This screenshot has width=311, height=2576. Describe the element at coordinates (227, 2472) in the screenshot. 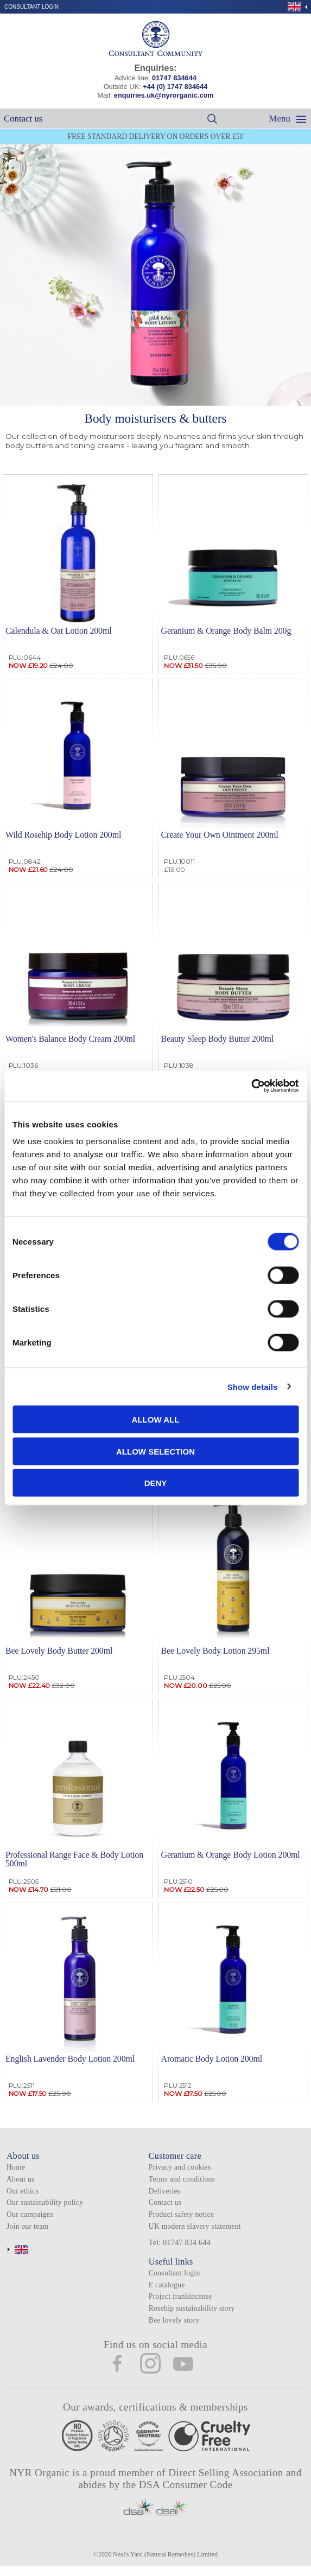

I see `Direct Selling Association` at that location.